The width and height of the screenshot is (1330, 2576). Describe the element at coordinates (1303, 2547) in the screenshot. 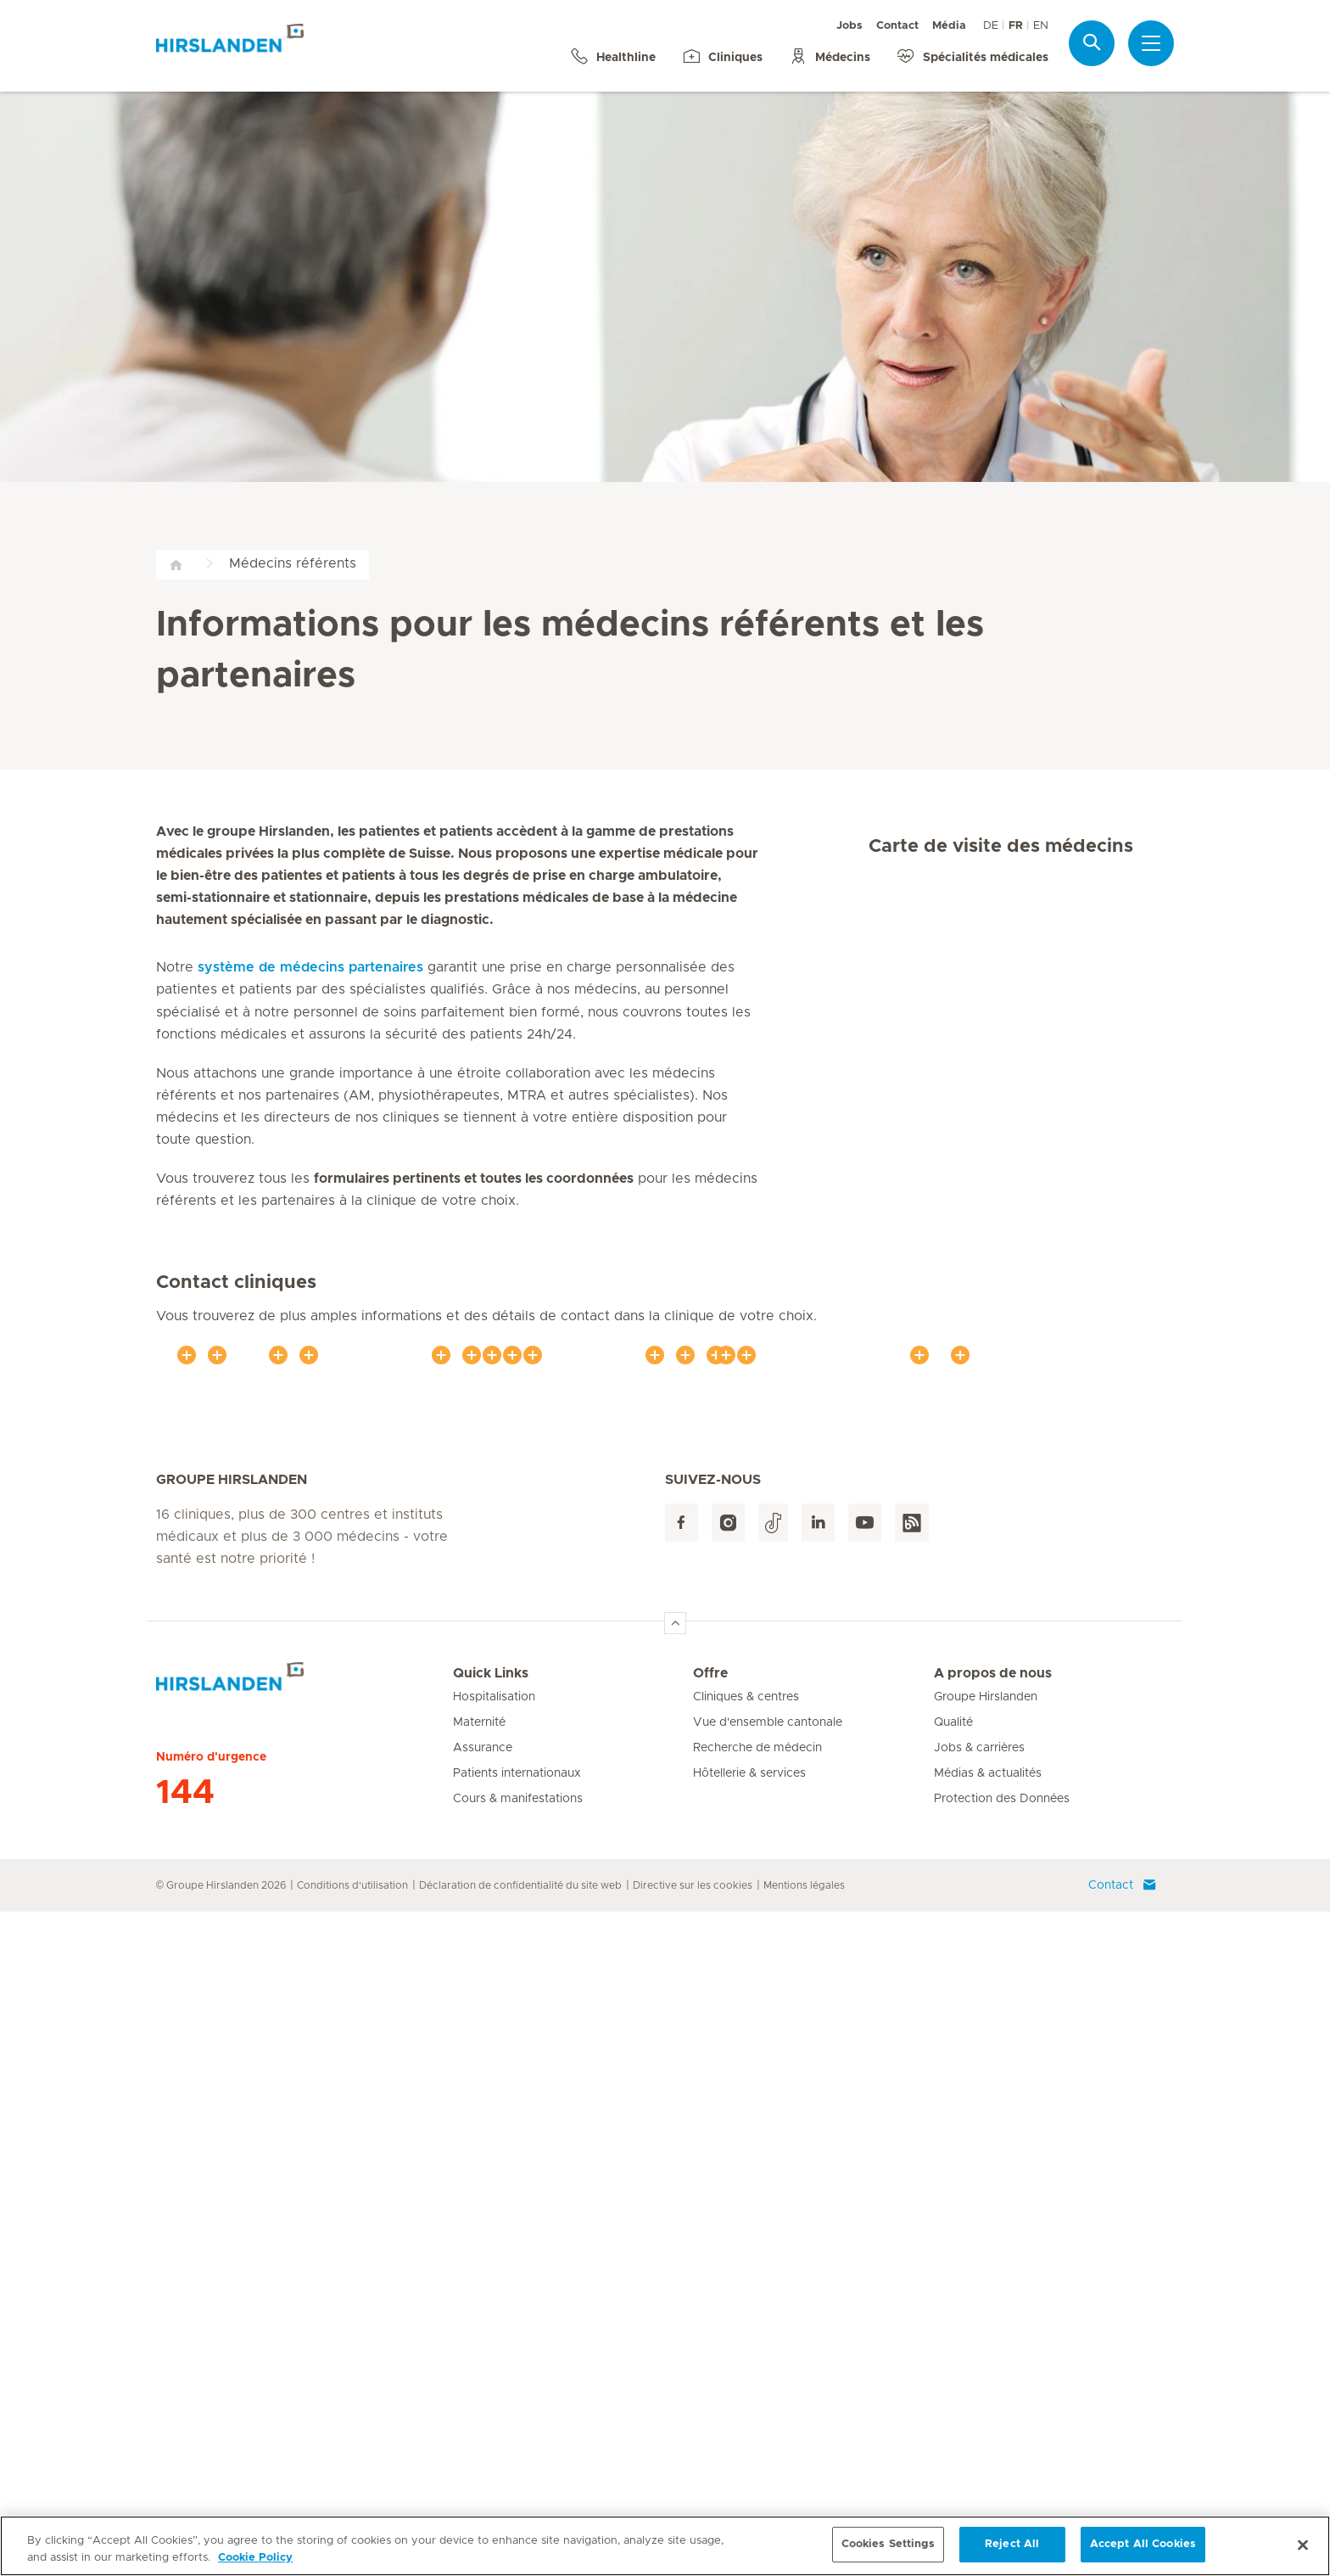

I see `[Close]` at that location.